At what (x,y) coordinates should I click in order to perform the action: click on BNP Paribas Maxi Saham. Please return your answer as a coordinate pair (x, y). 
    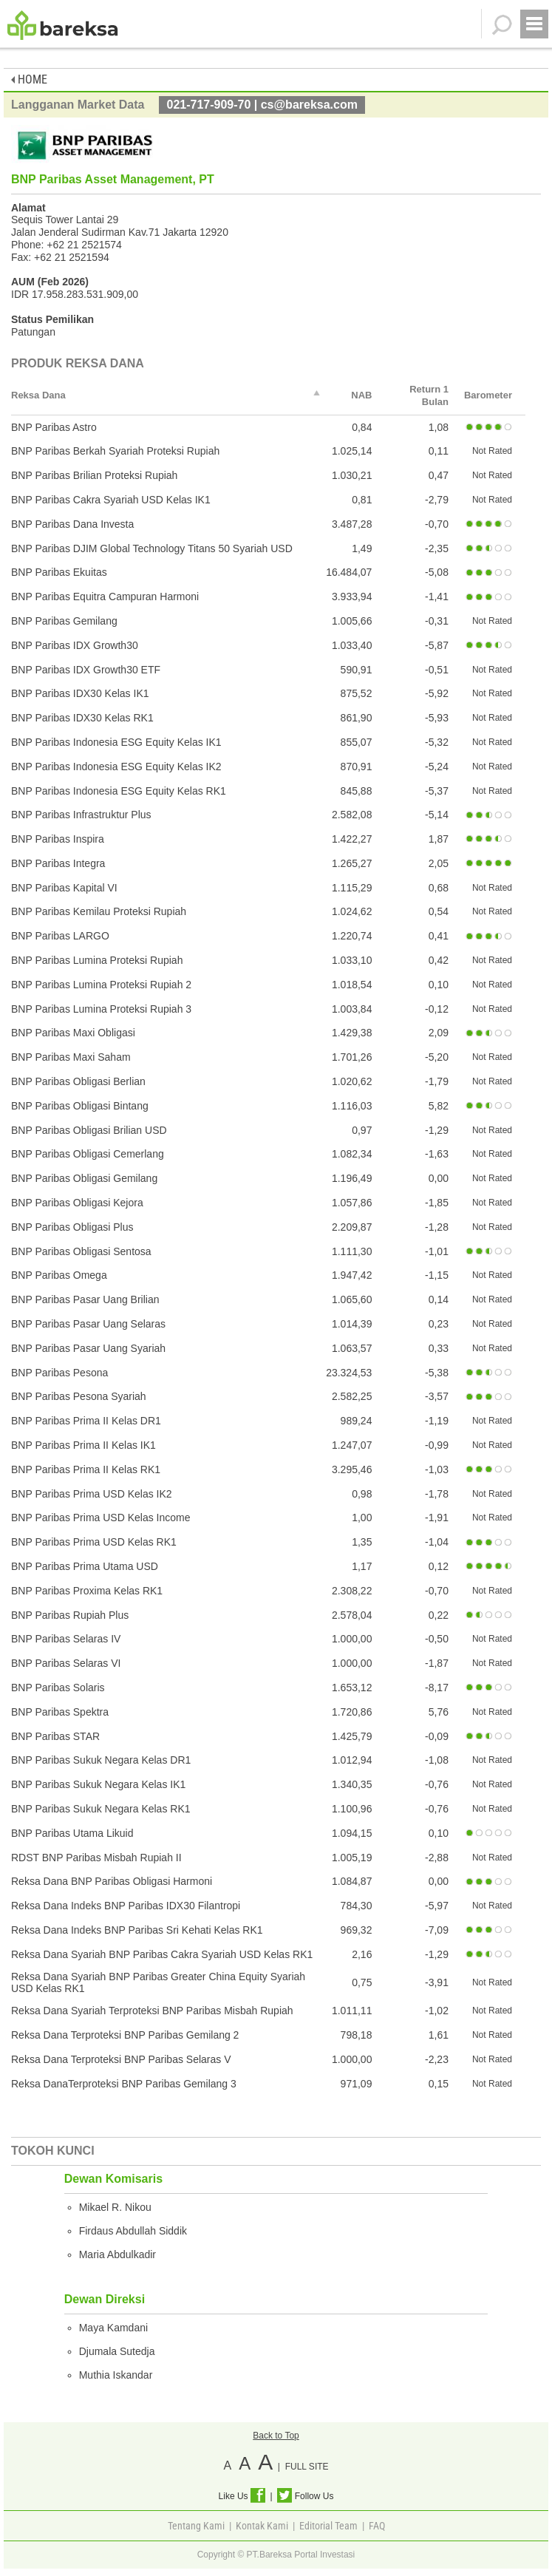
    Looking at the image, I should click on (71, 1057).